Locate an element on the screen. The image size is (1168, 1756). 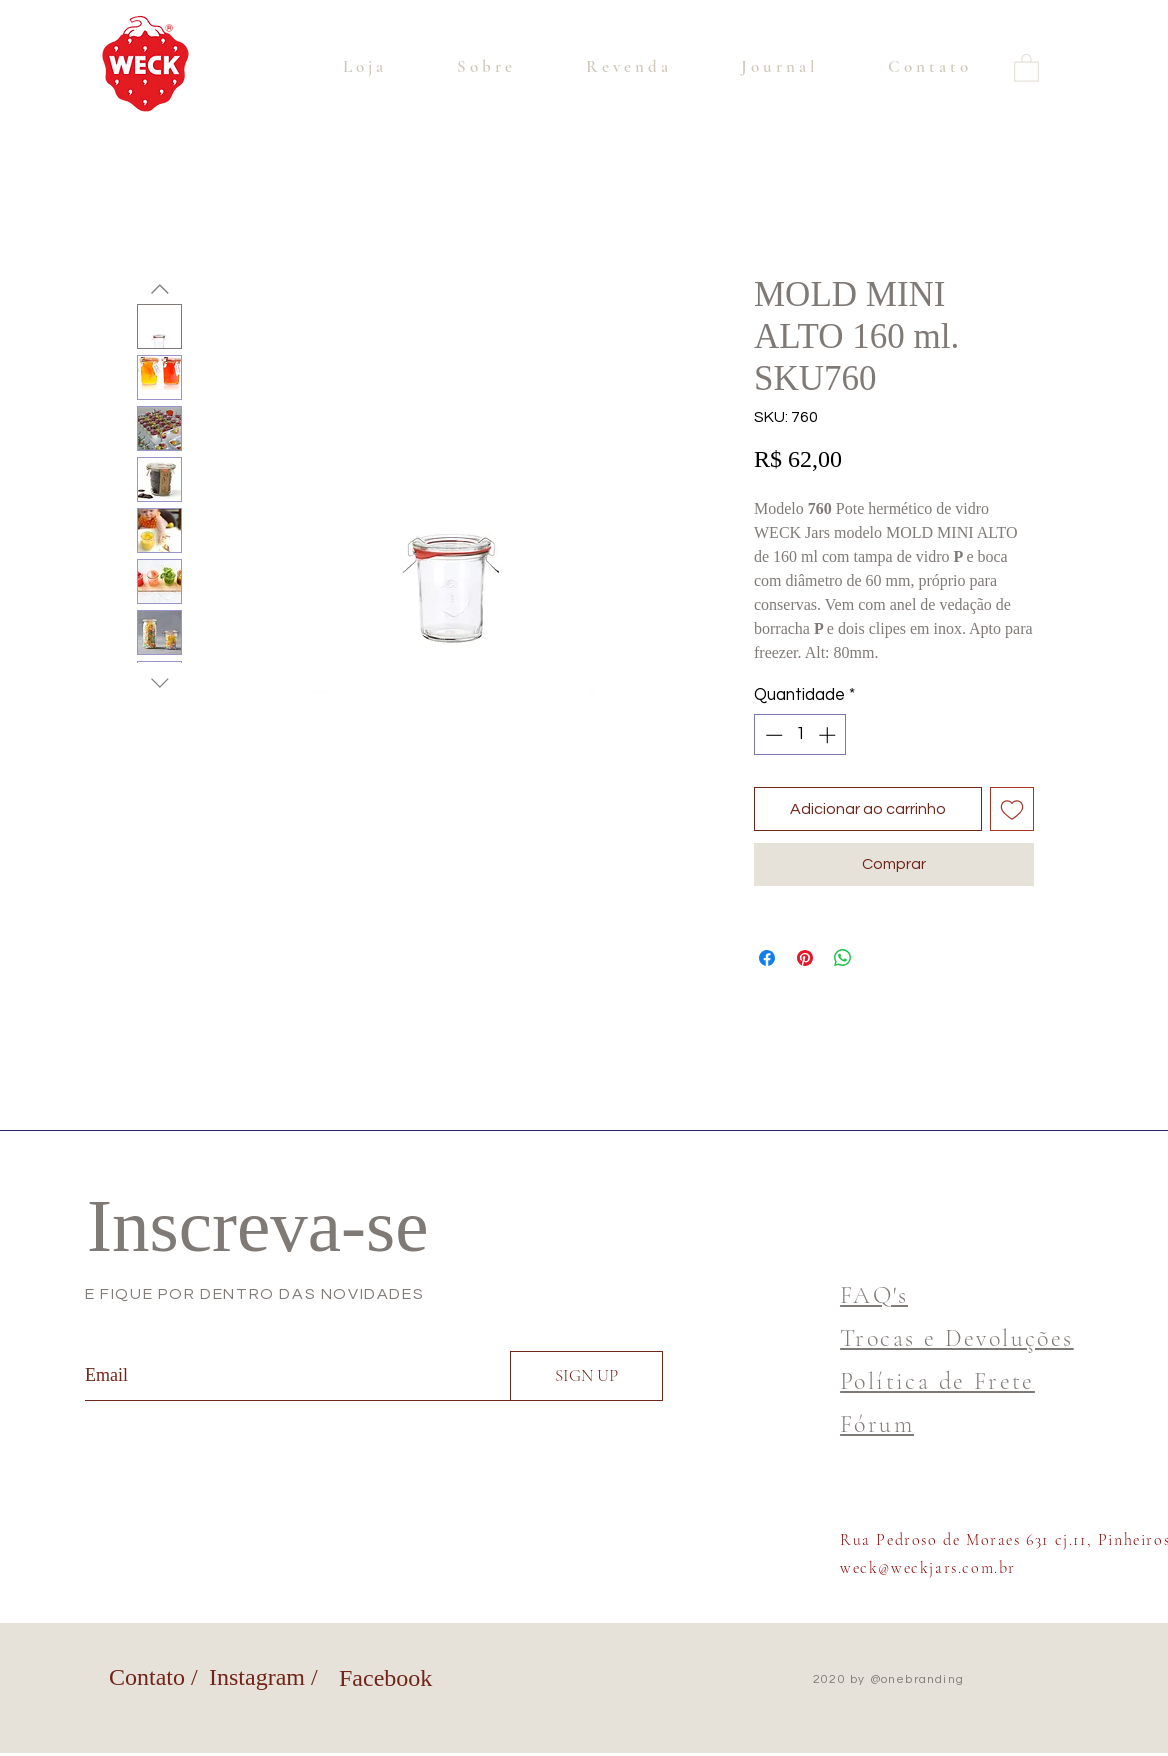
[Decrement] is located at coordinates (772, 735).